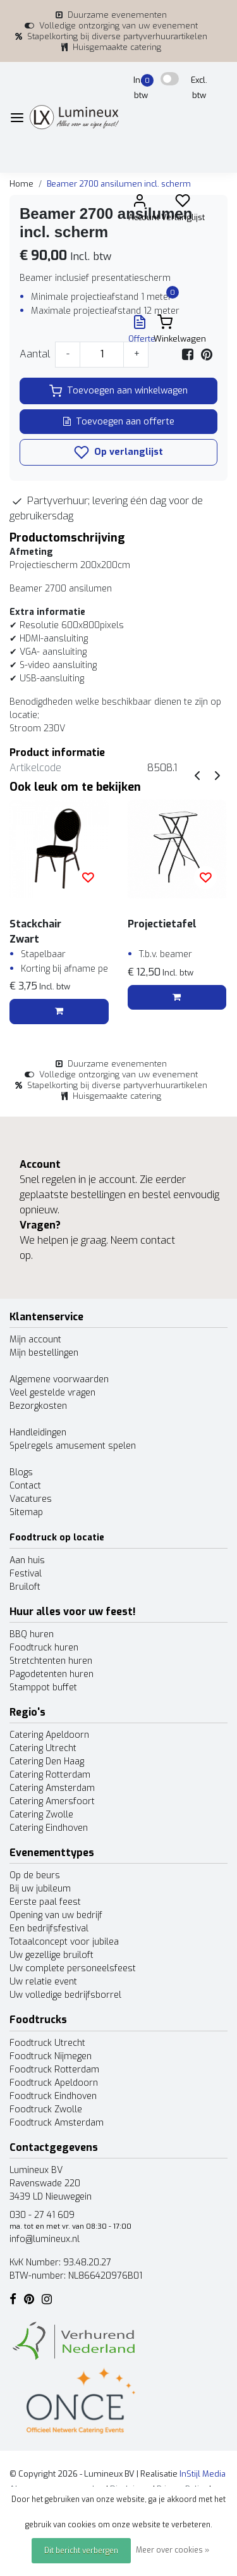 The height and width of the screenshot is (2576, 237). I want to click on Contact, so click(25, 1486).